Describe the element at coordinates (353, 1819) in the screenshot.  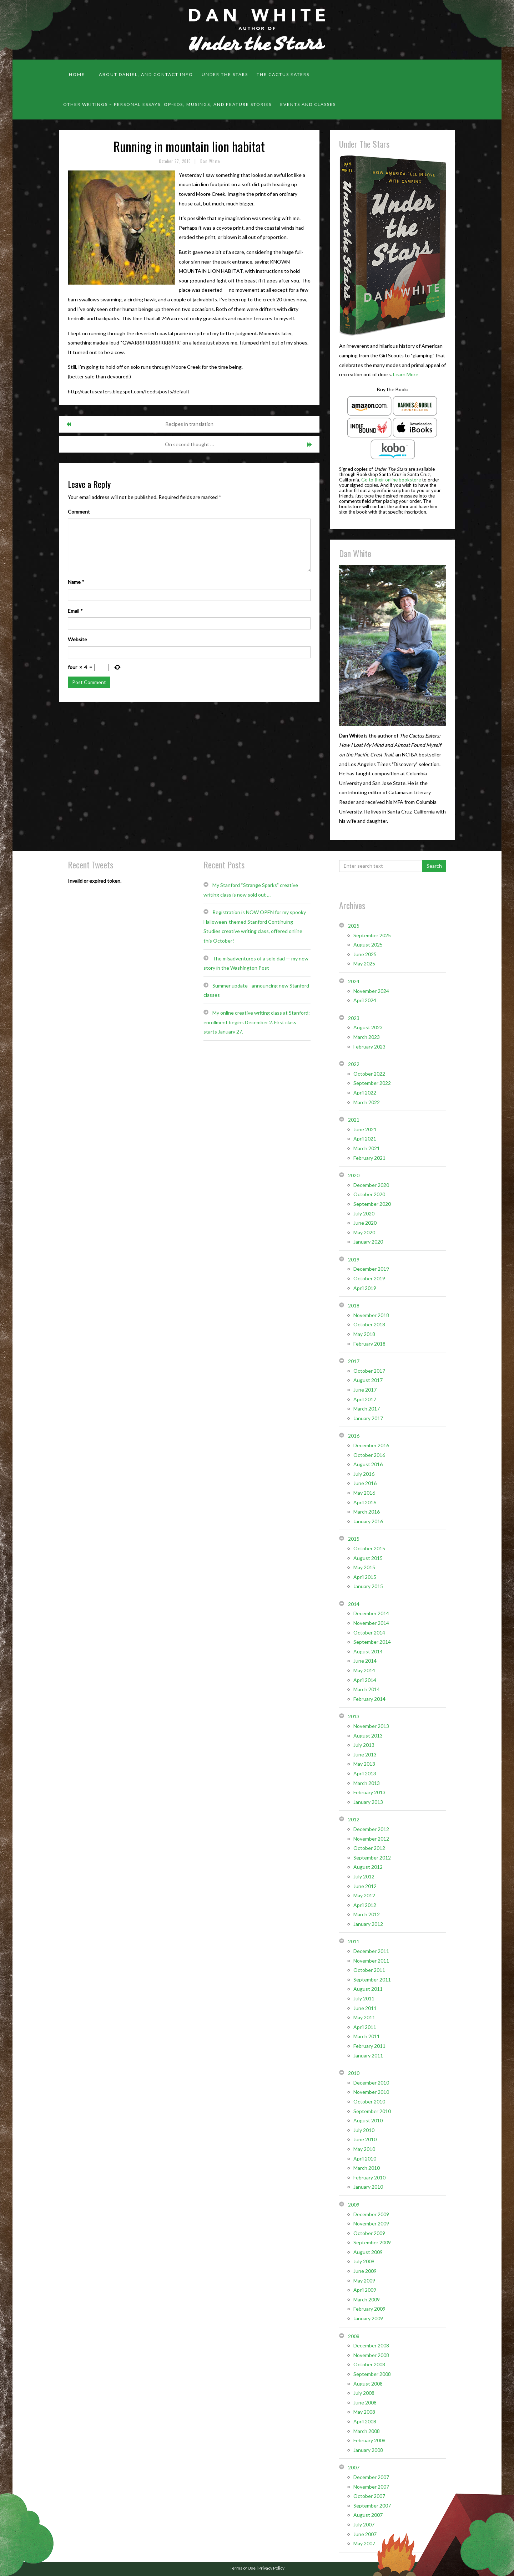
I see `2012` at that location.